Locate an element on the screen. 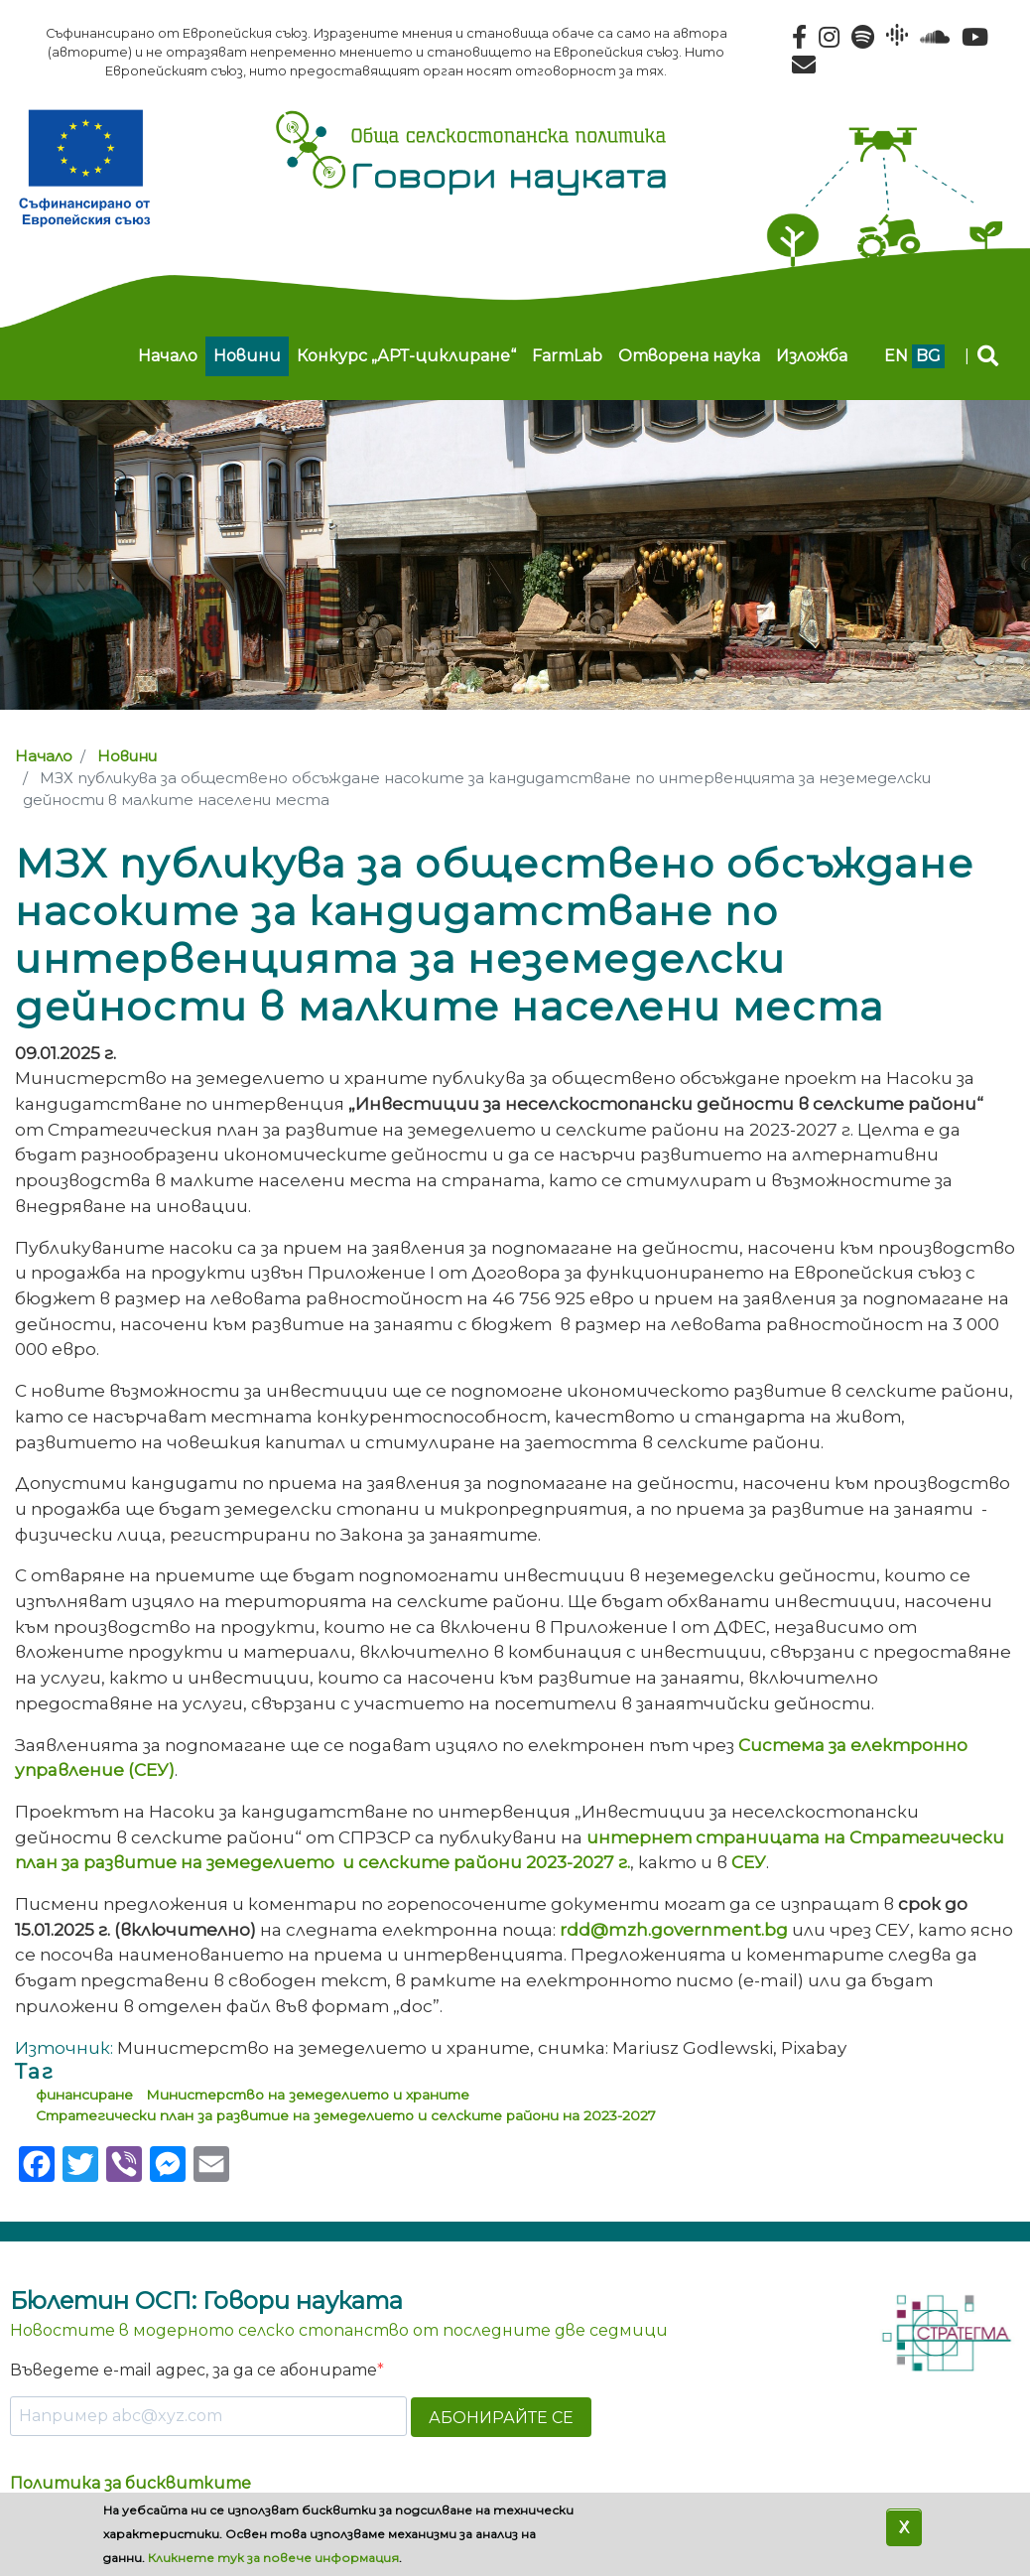  Новини is located at coordinates (247, 355).